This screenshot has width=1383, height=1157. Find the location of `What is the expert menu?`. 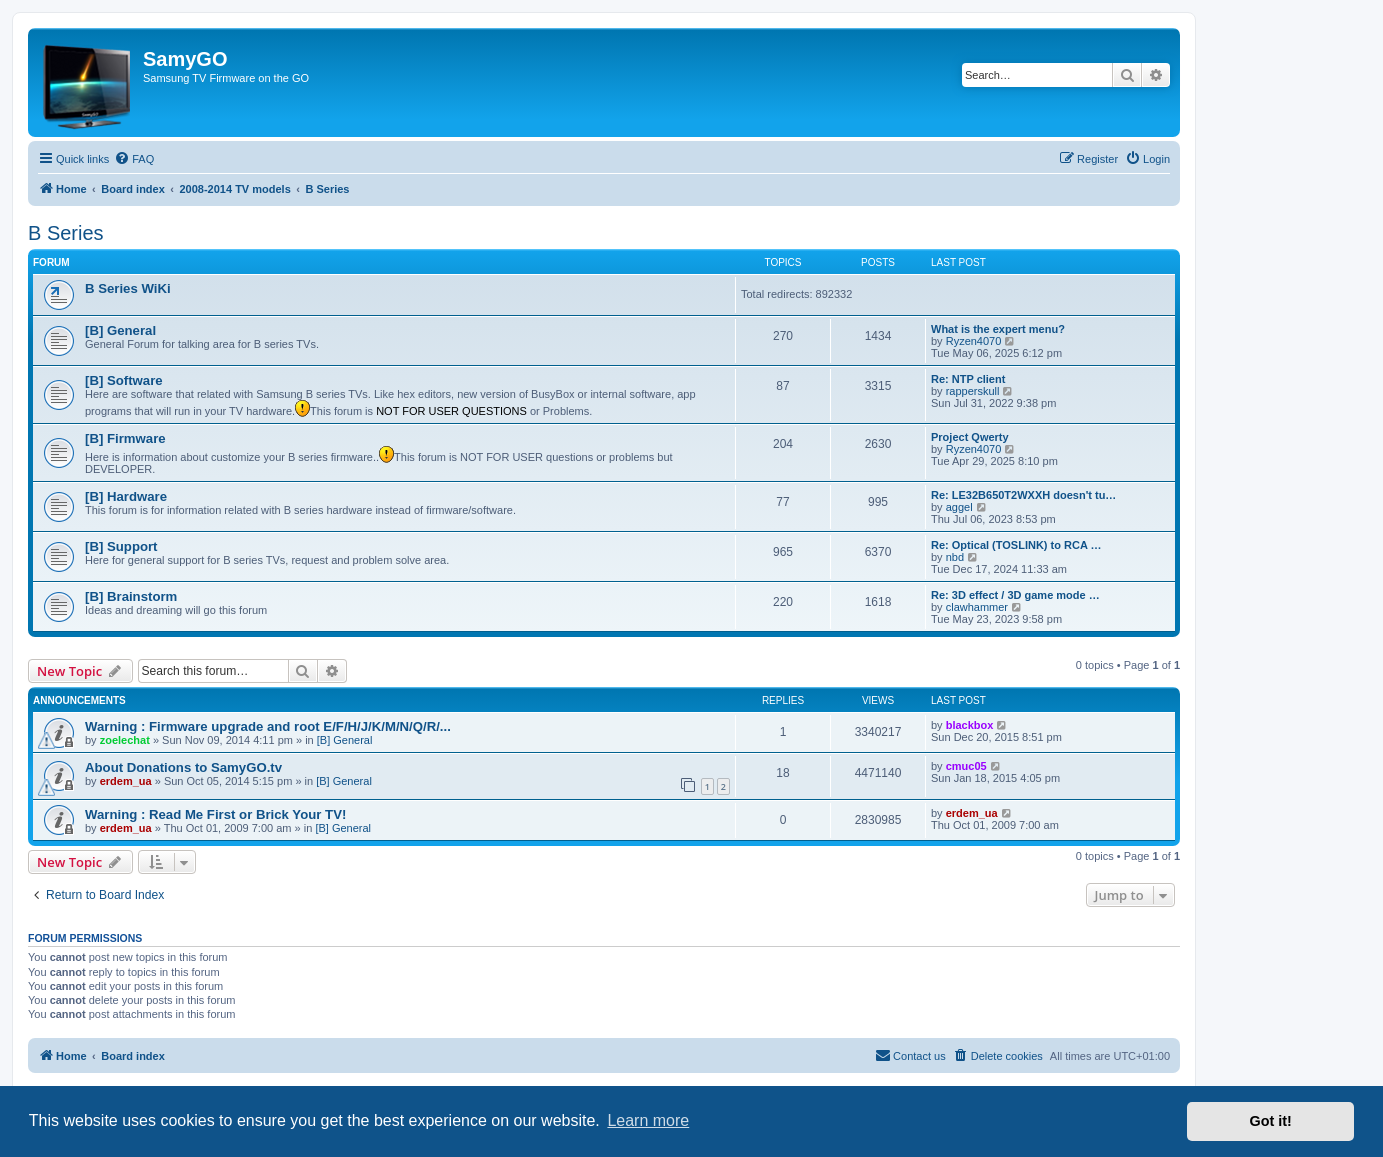

What is the expert menu? is located at coordinates (998, 329).